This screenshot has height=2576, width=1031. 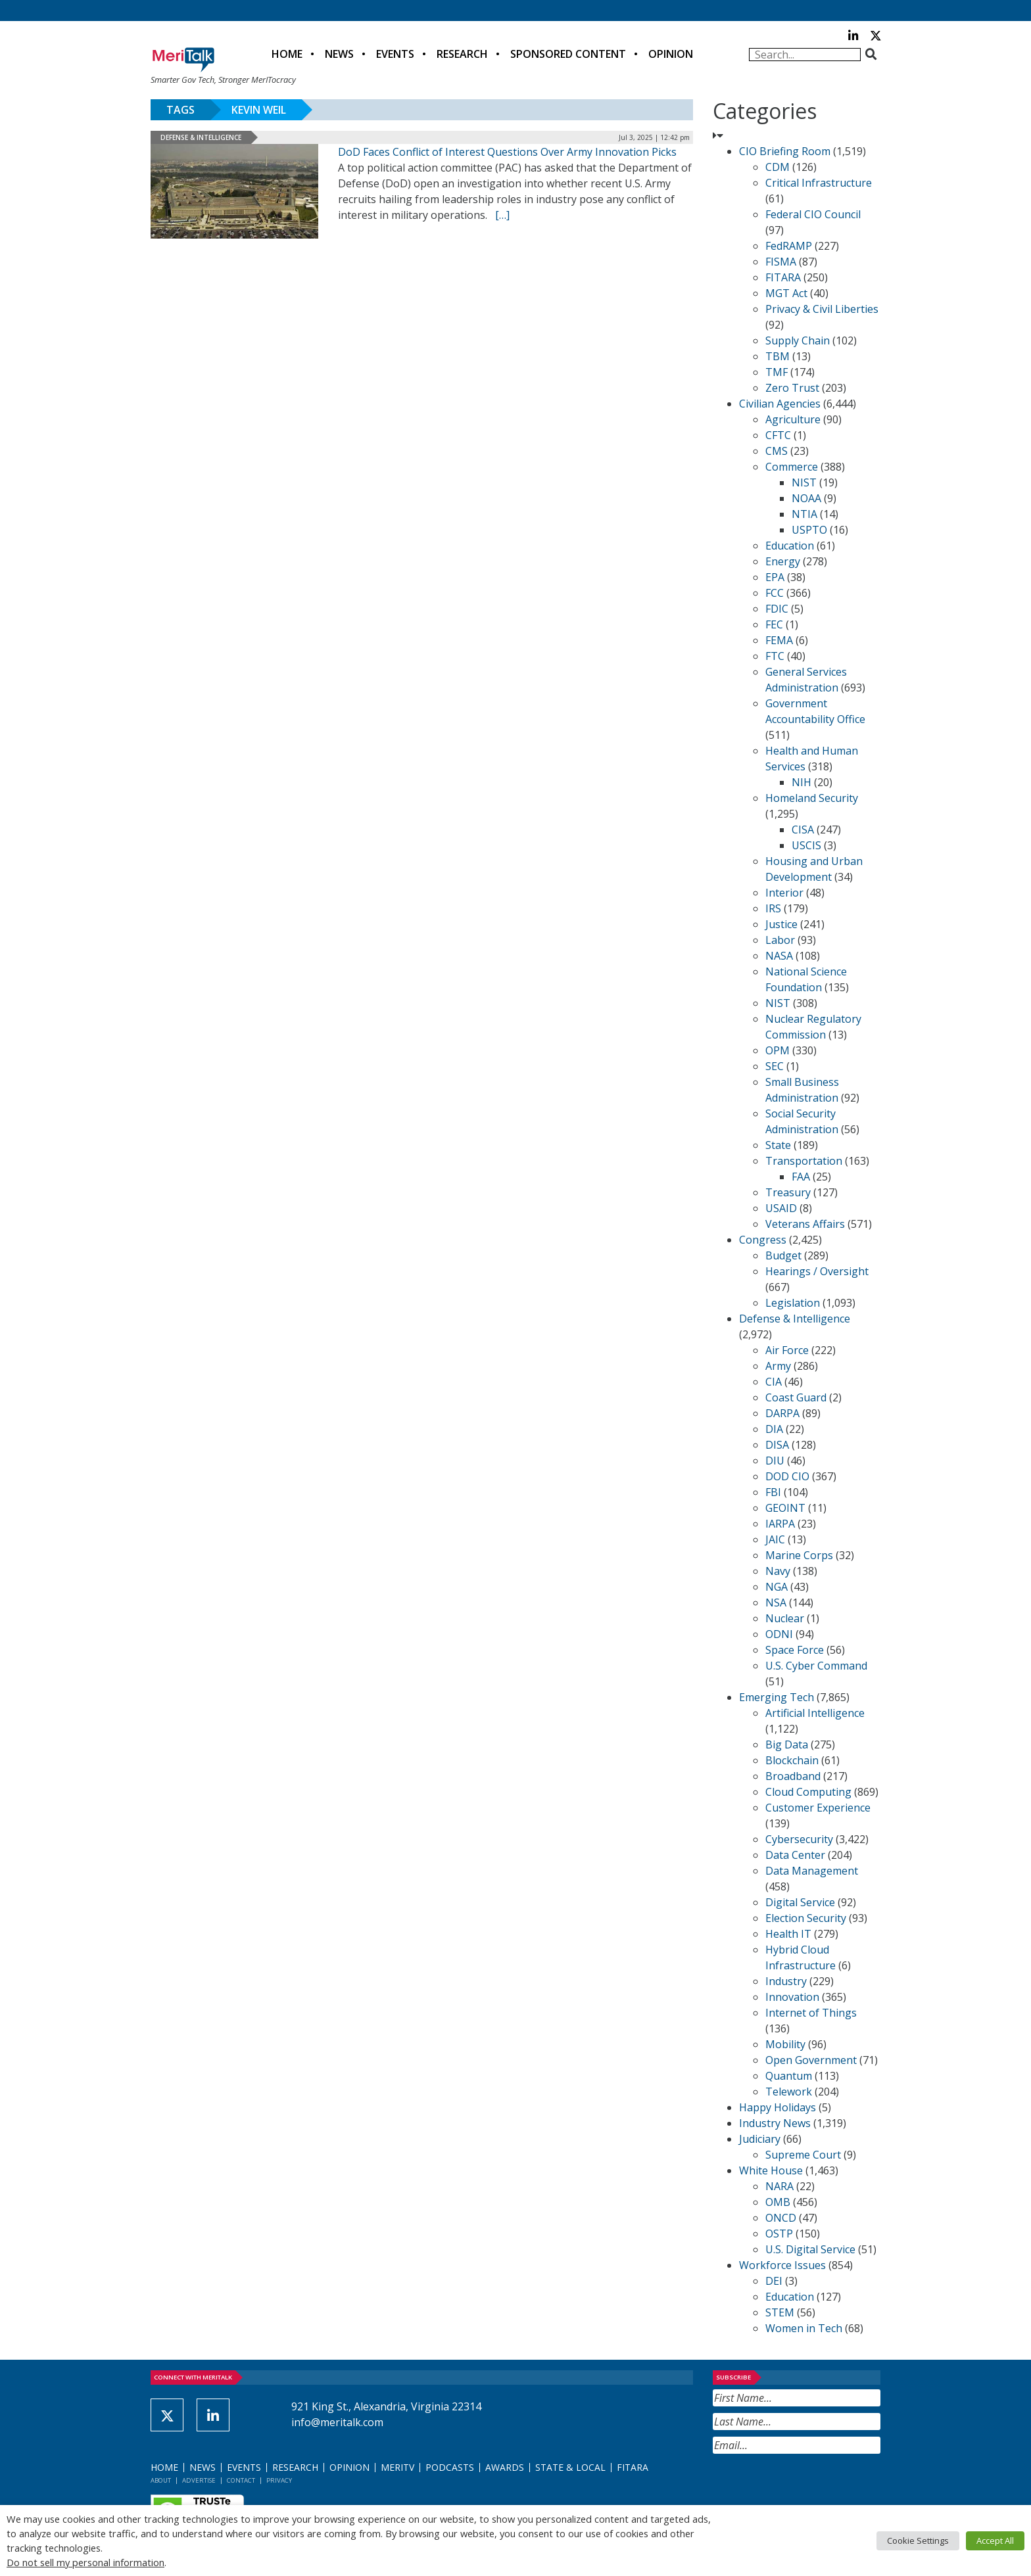 I want to click on USPTO, so click(x=809, y=530).